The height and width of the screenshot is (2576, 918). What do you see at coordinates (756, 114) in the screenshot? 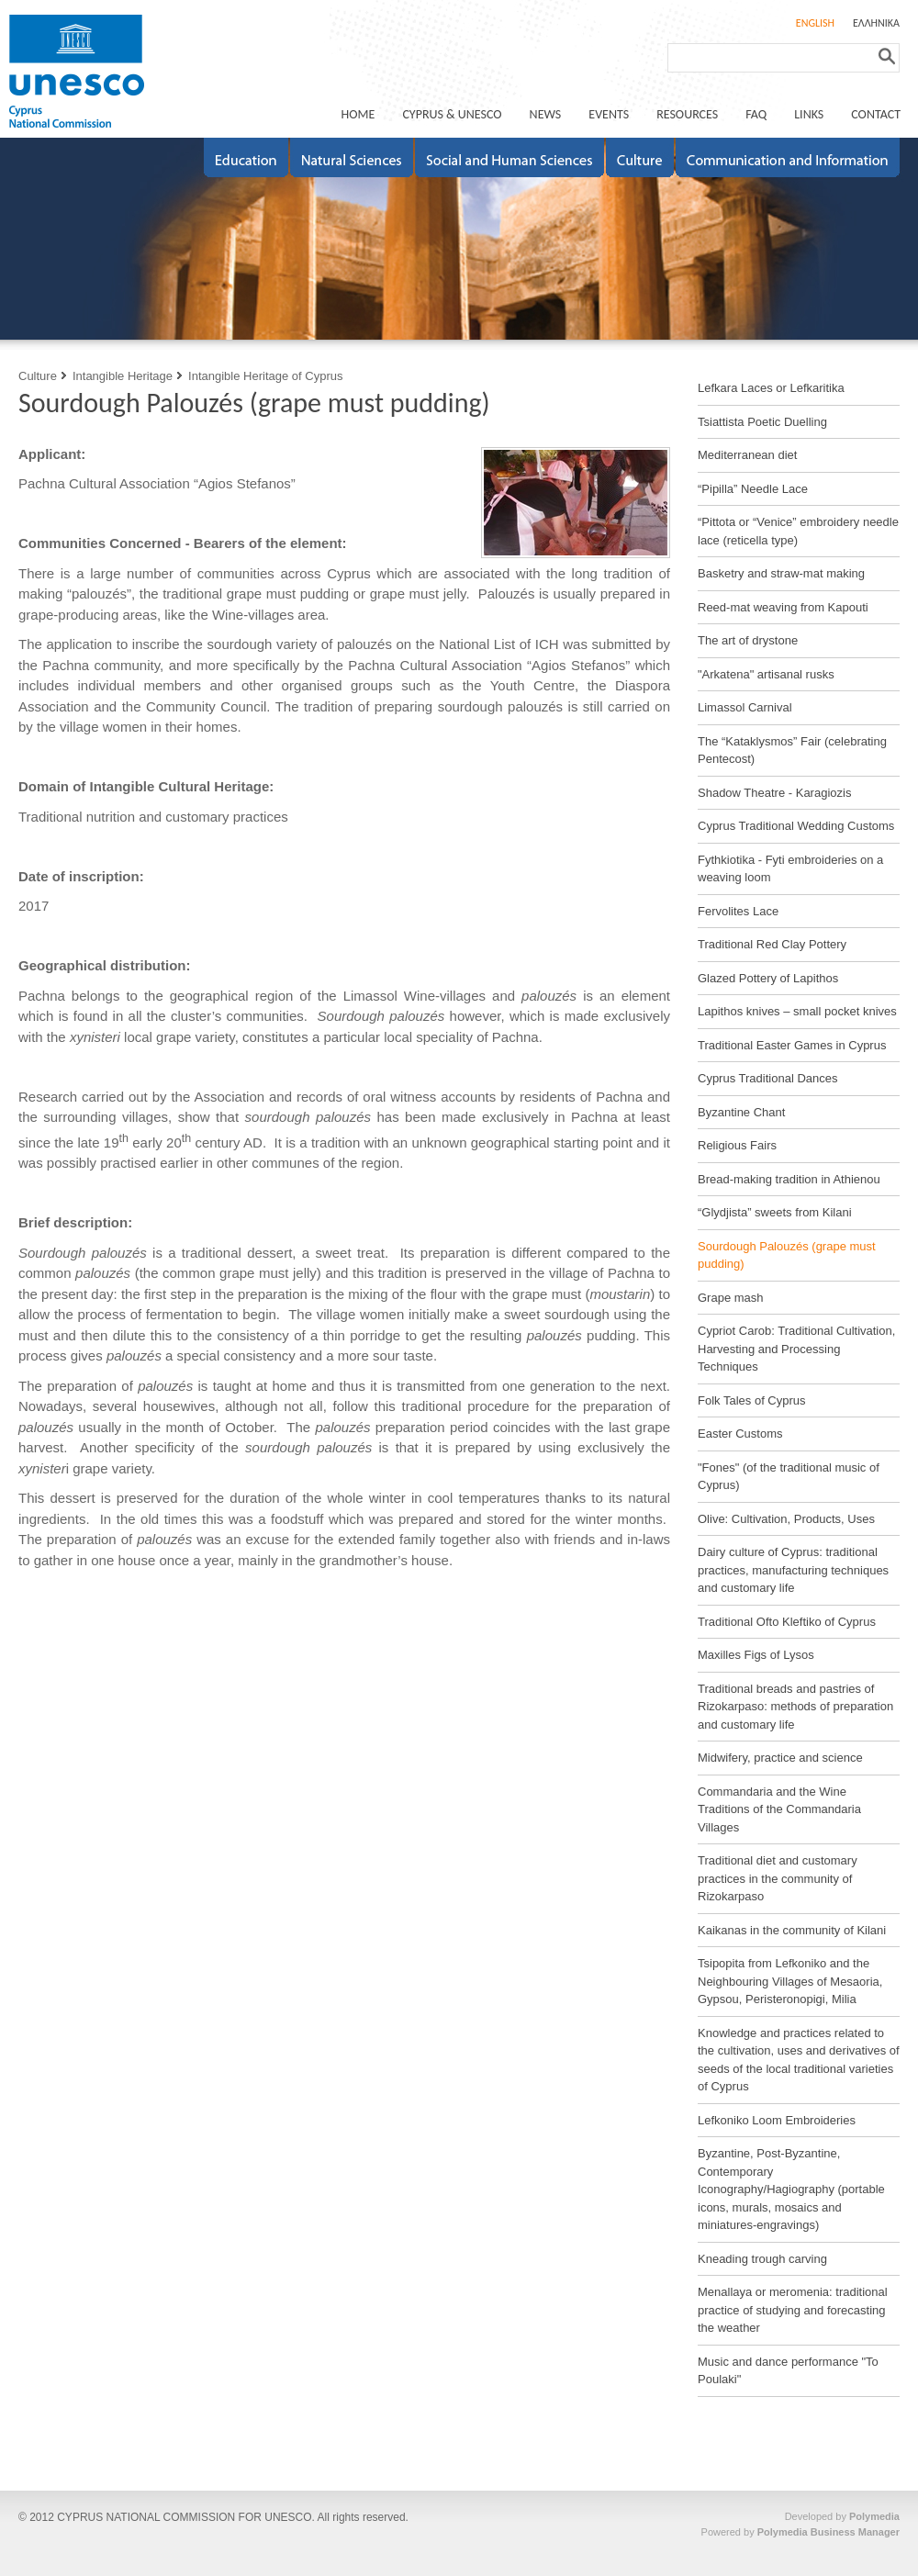
I see `FAQ` at bounding box center [756, 114].